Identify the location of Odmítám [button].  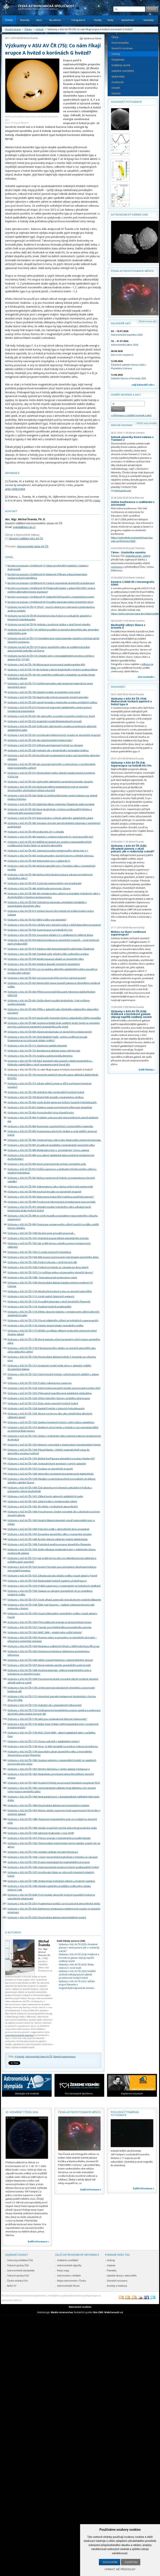
(131, 2562).